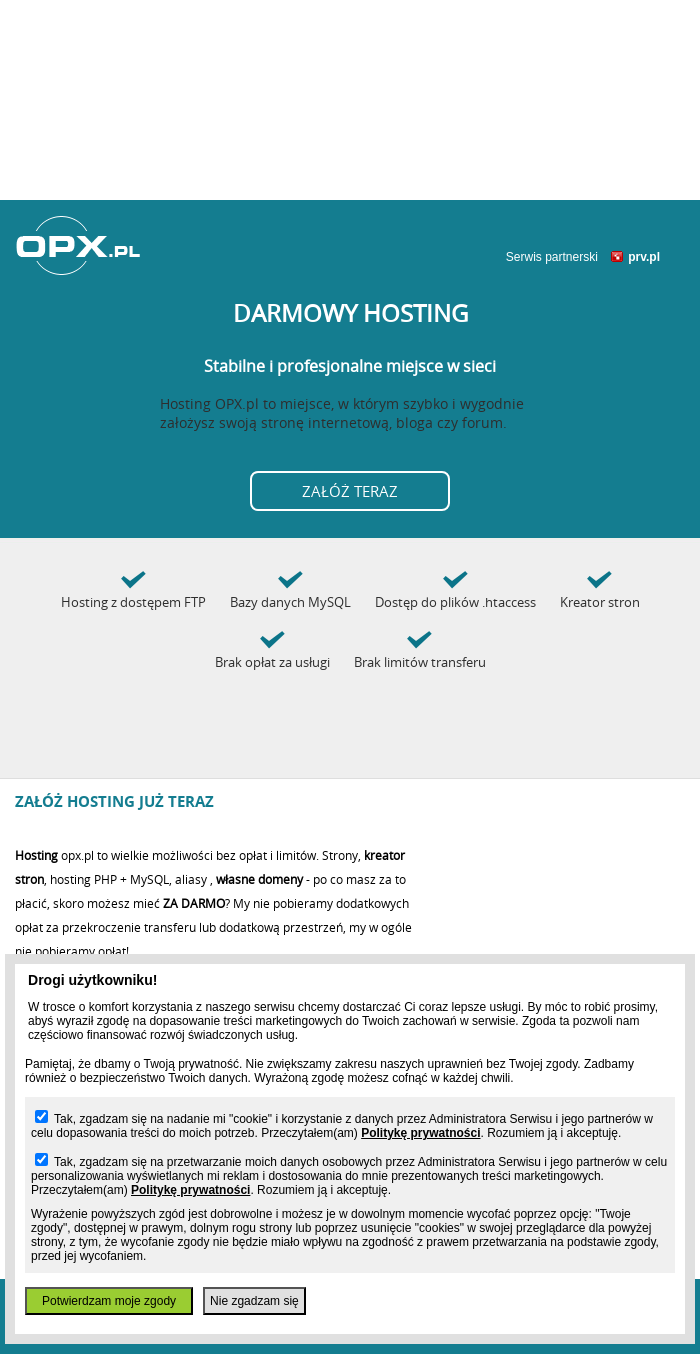 The width and height of the screenshot is (700, 1354). I want to click on Politykę prywatności, so click(420, 1133).